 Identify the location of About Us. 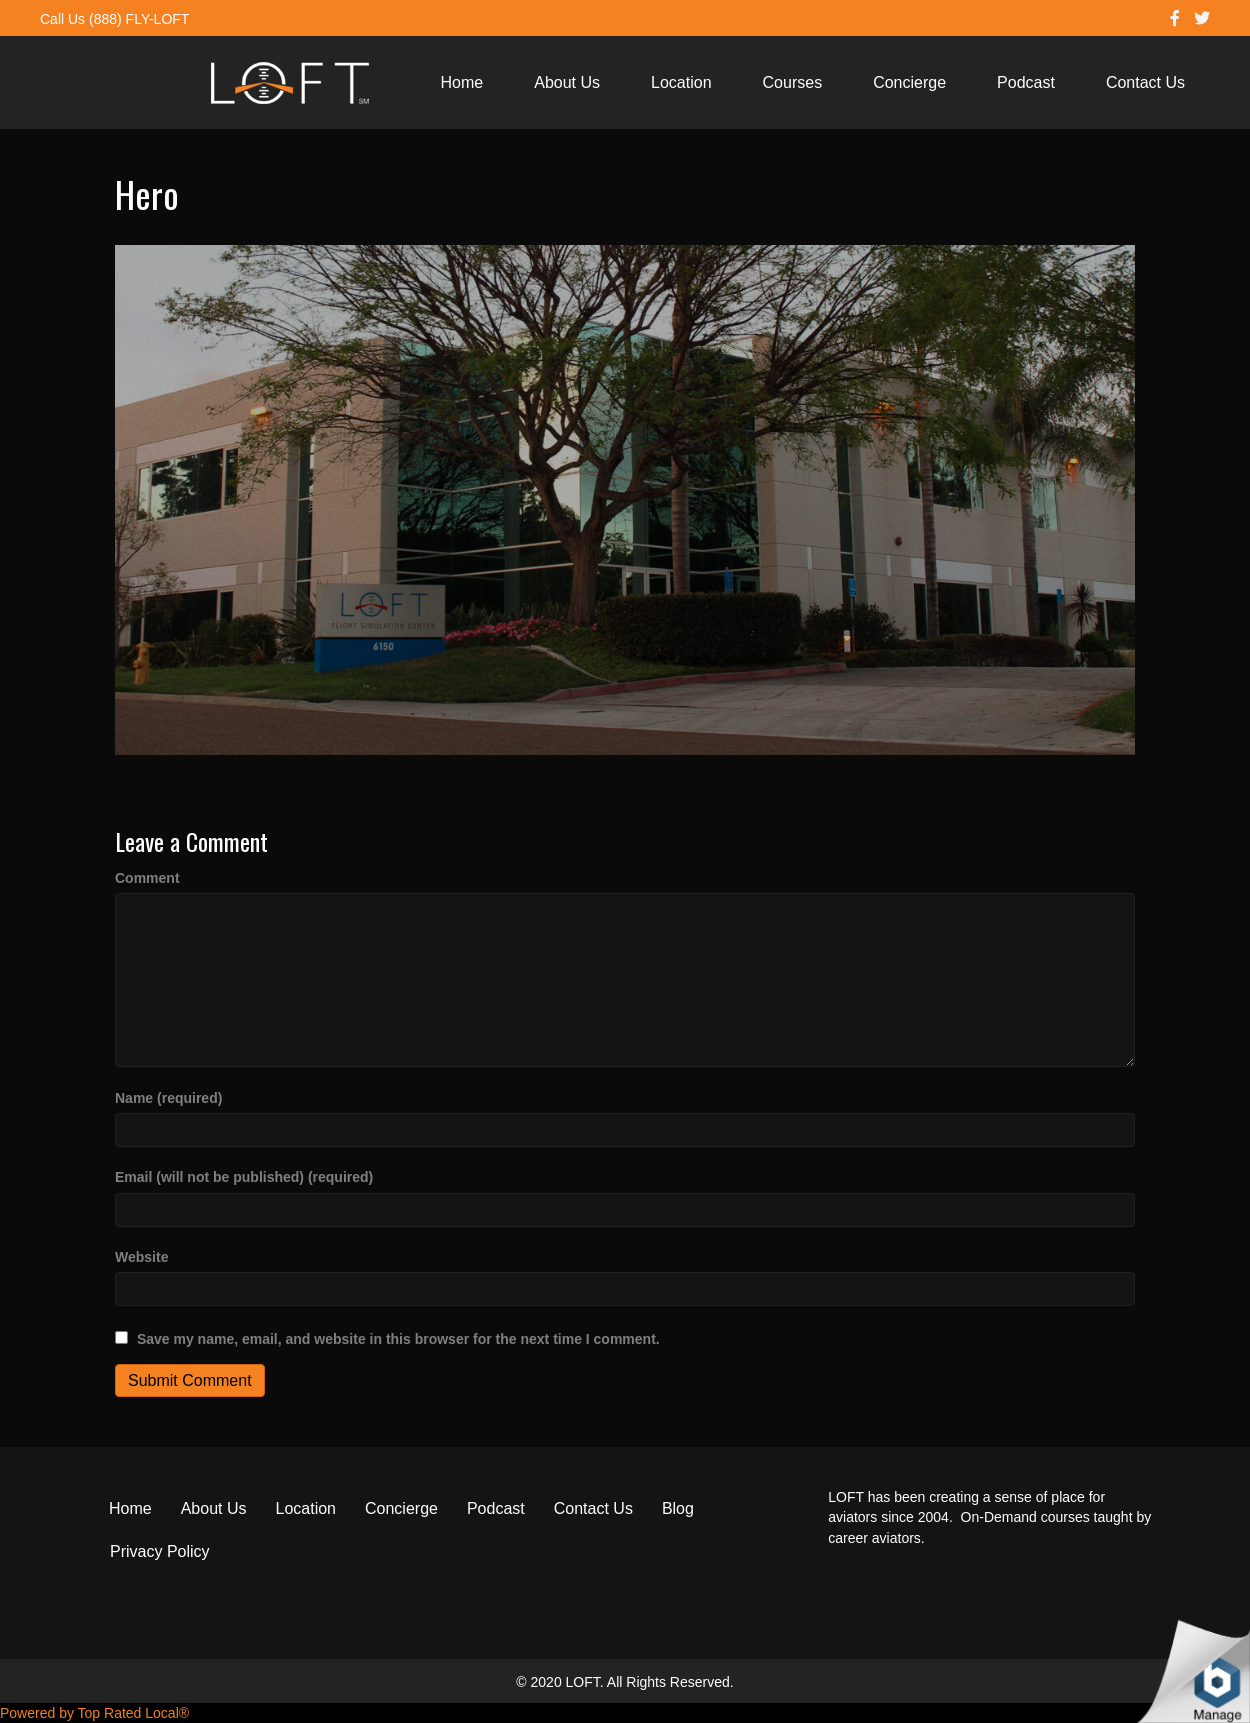
(567, 82).